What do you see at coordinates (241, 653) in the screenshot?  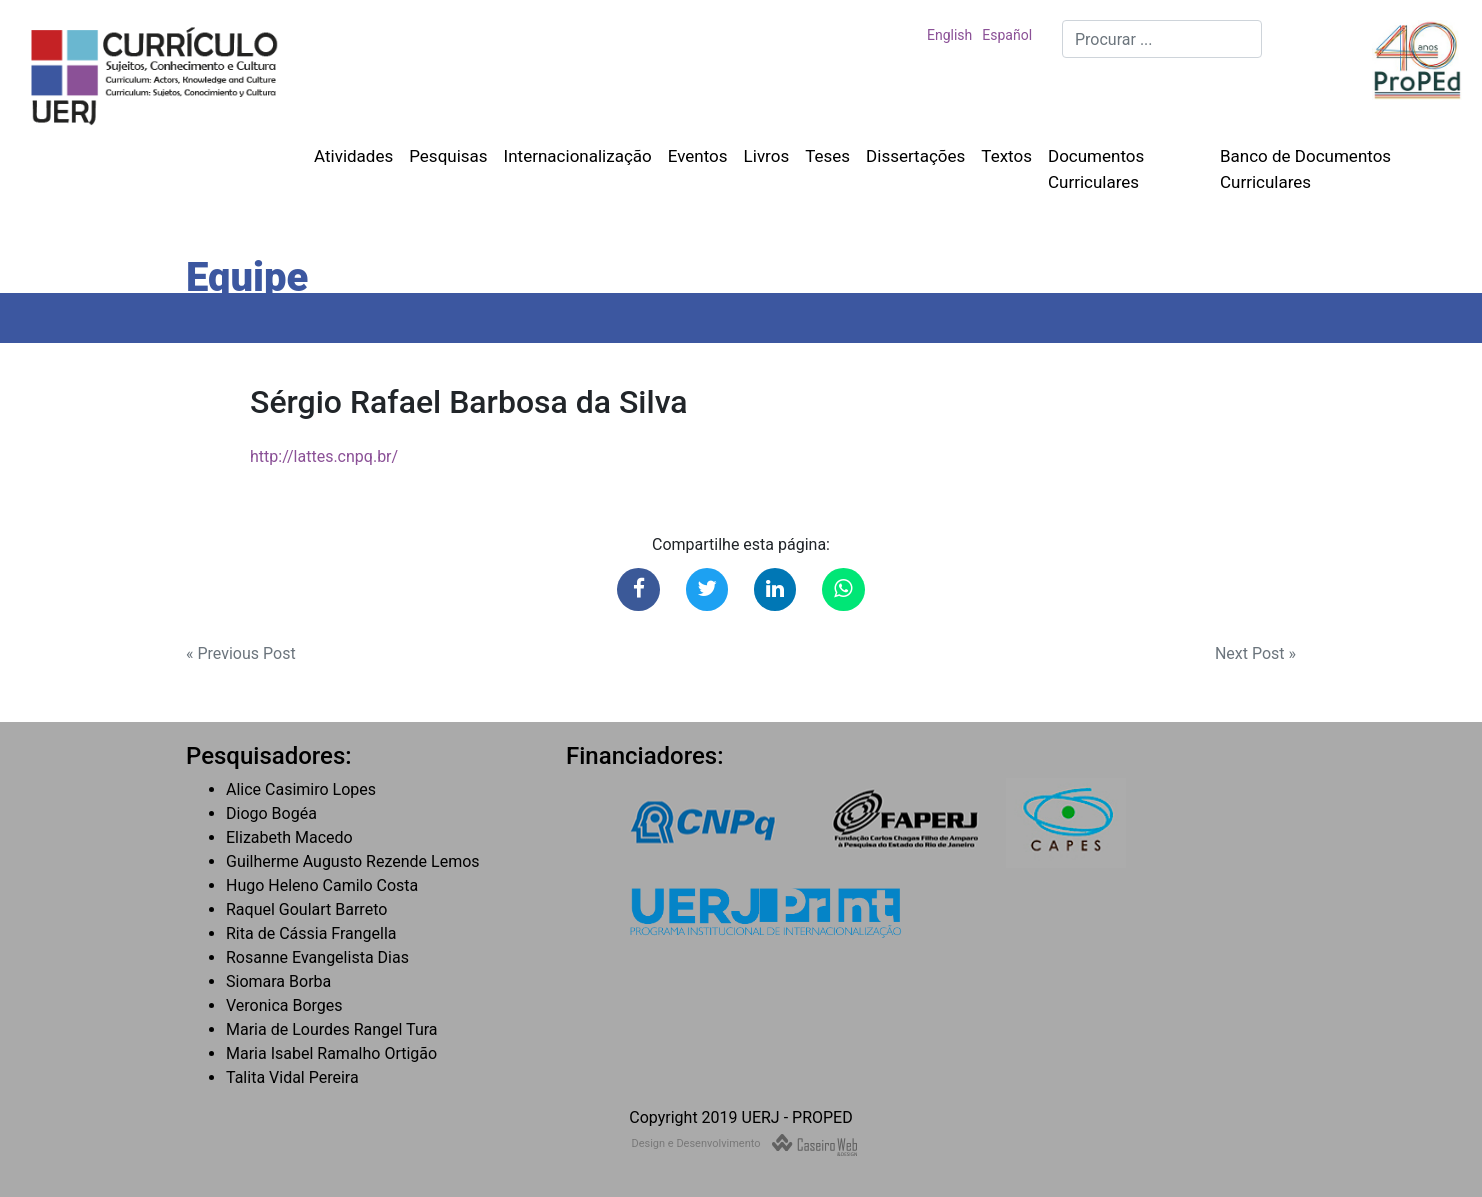 I see `« Previous Post` at bounding box center [241, 653].